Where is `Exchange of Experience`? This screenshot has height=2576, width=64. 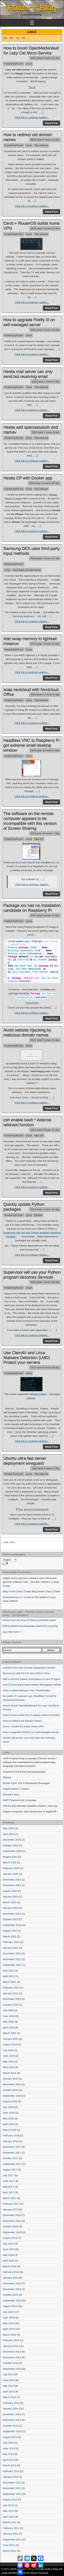
Exchange of Experience is located at coordinates (27, 569).